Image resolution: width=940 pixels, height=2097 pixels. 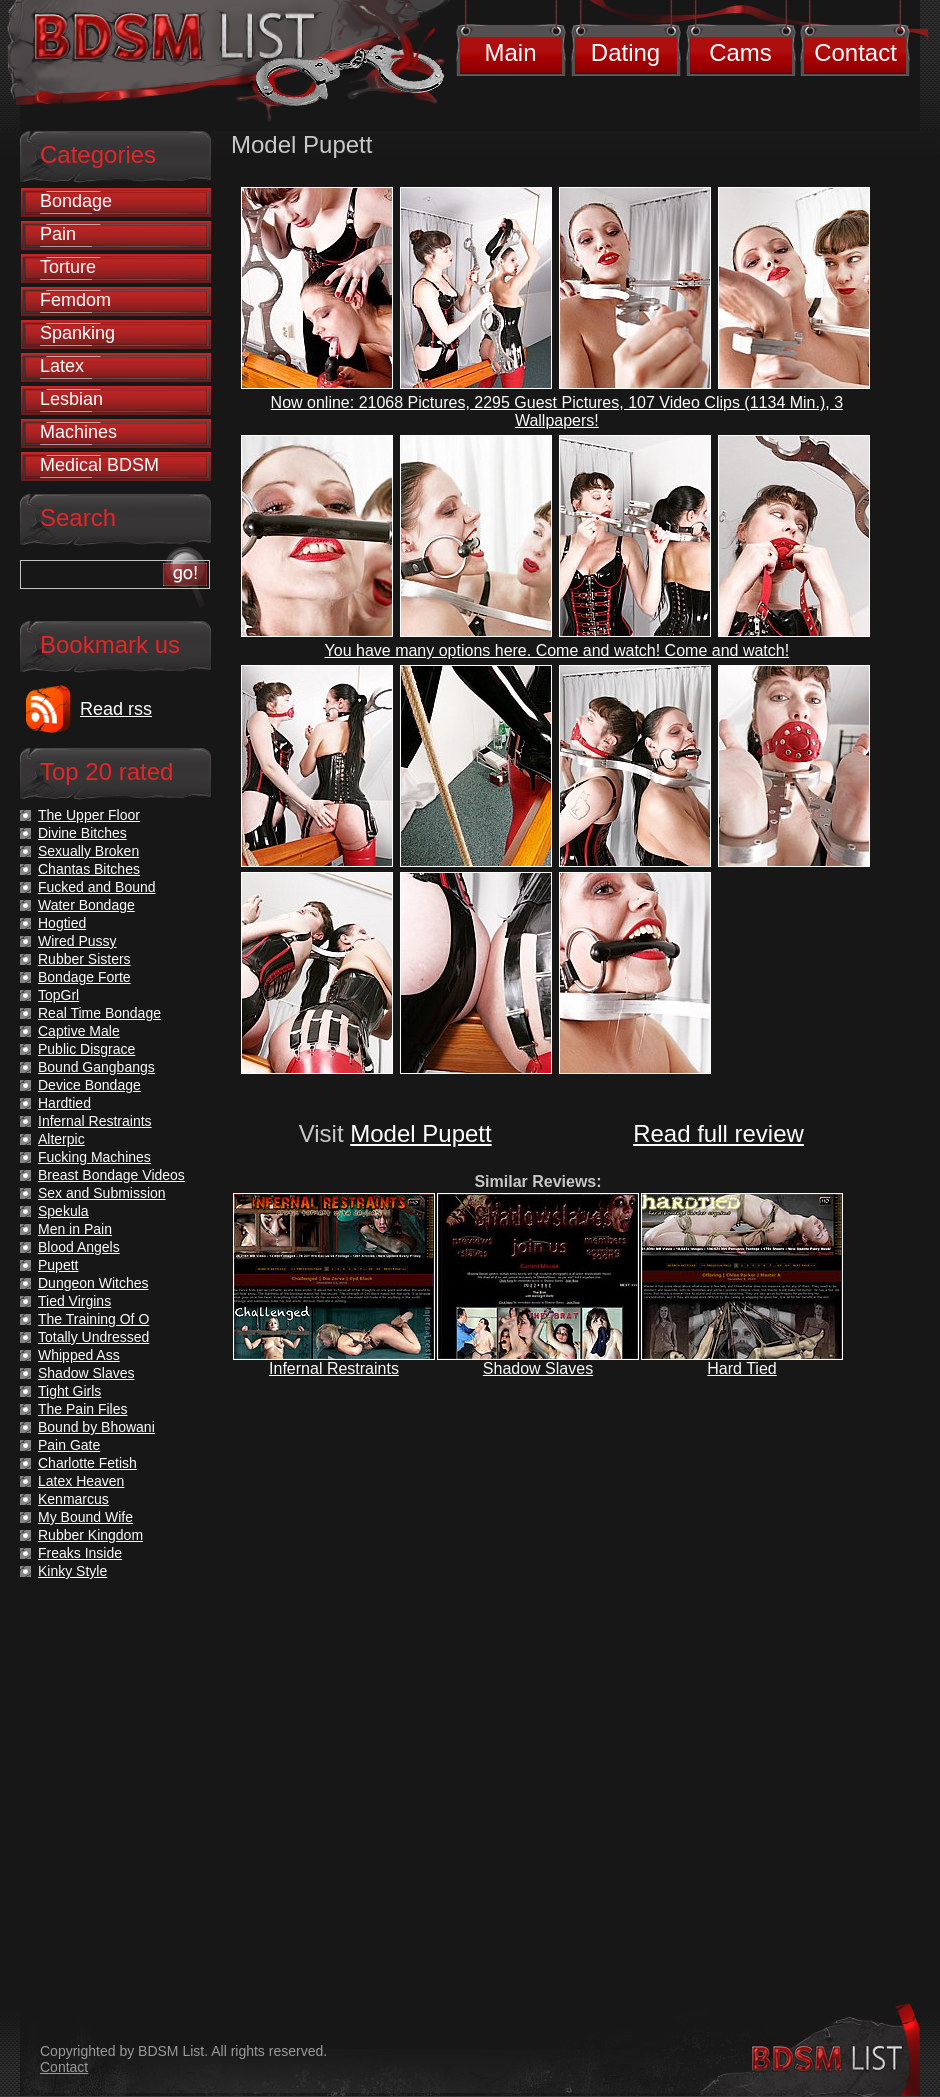 I want to click on Breast Bondage Videos, so click(x=111, y=1175).